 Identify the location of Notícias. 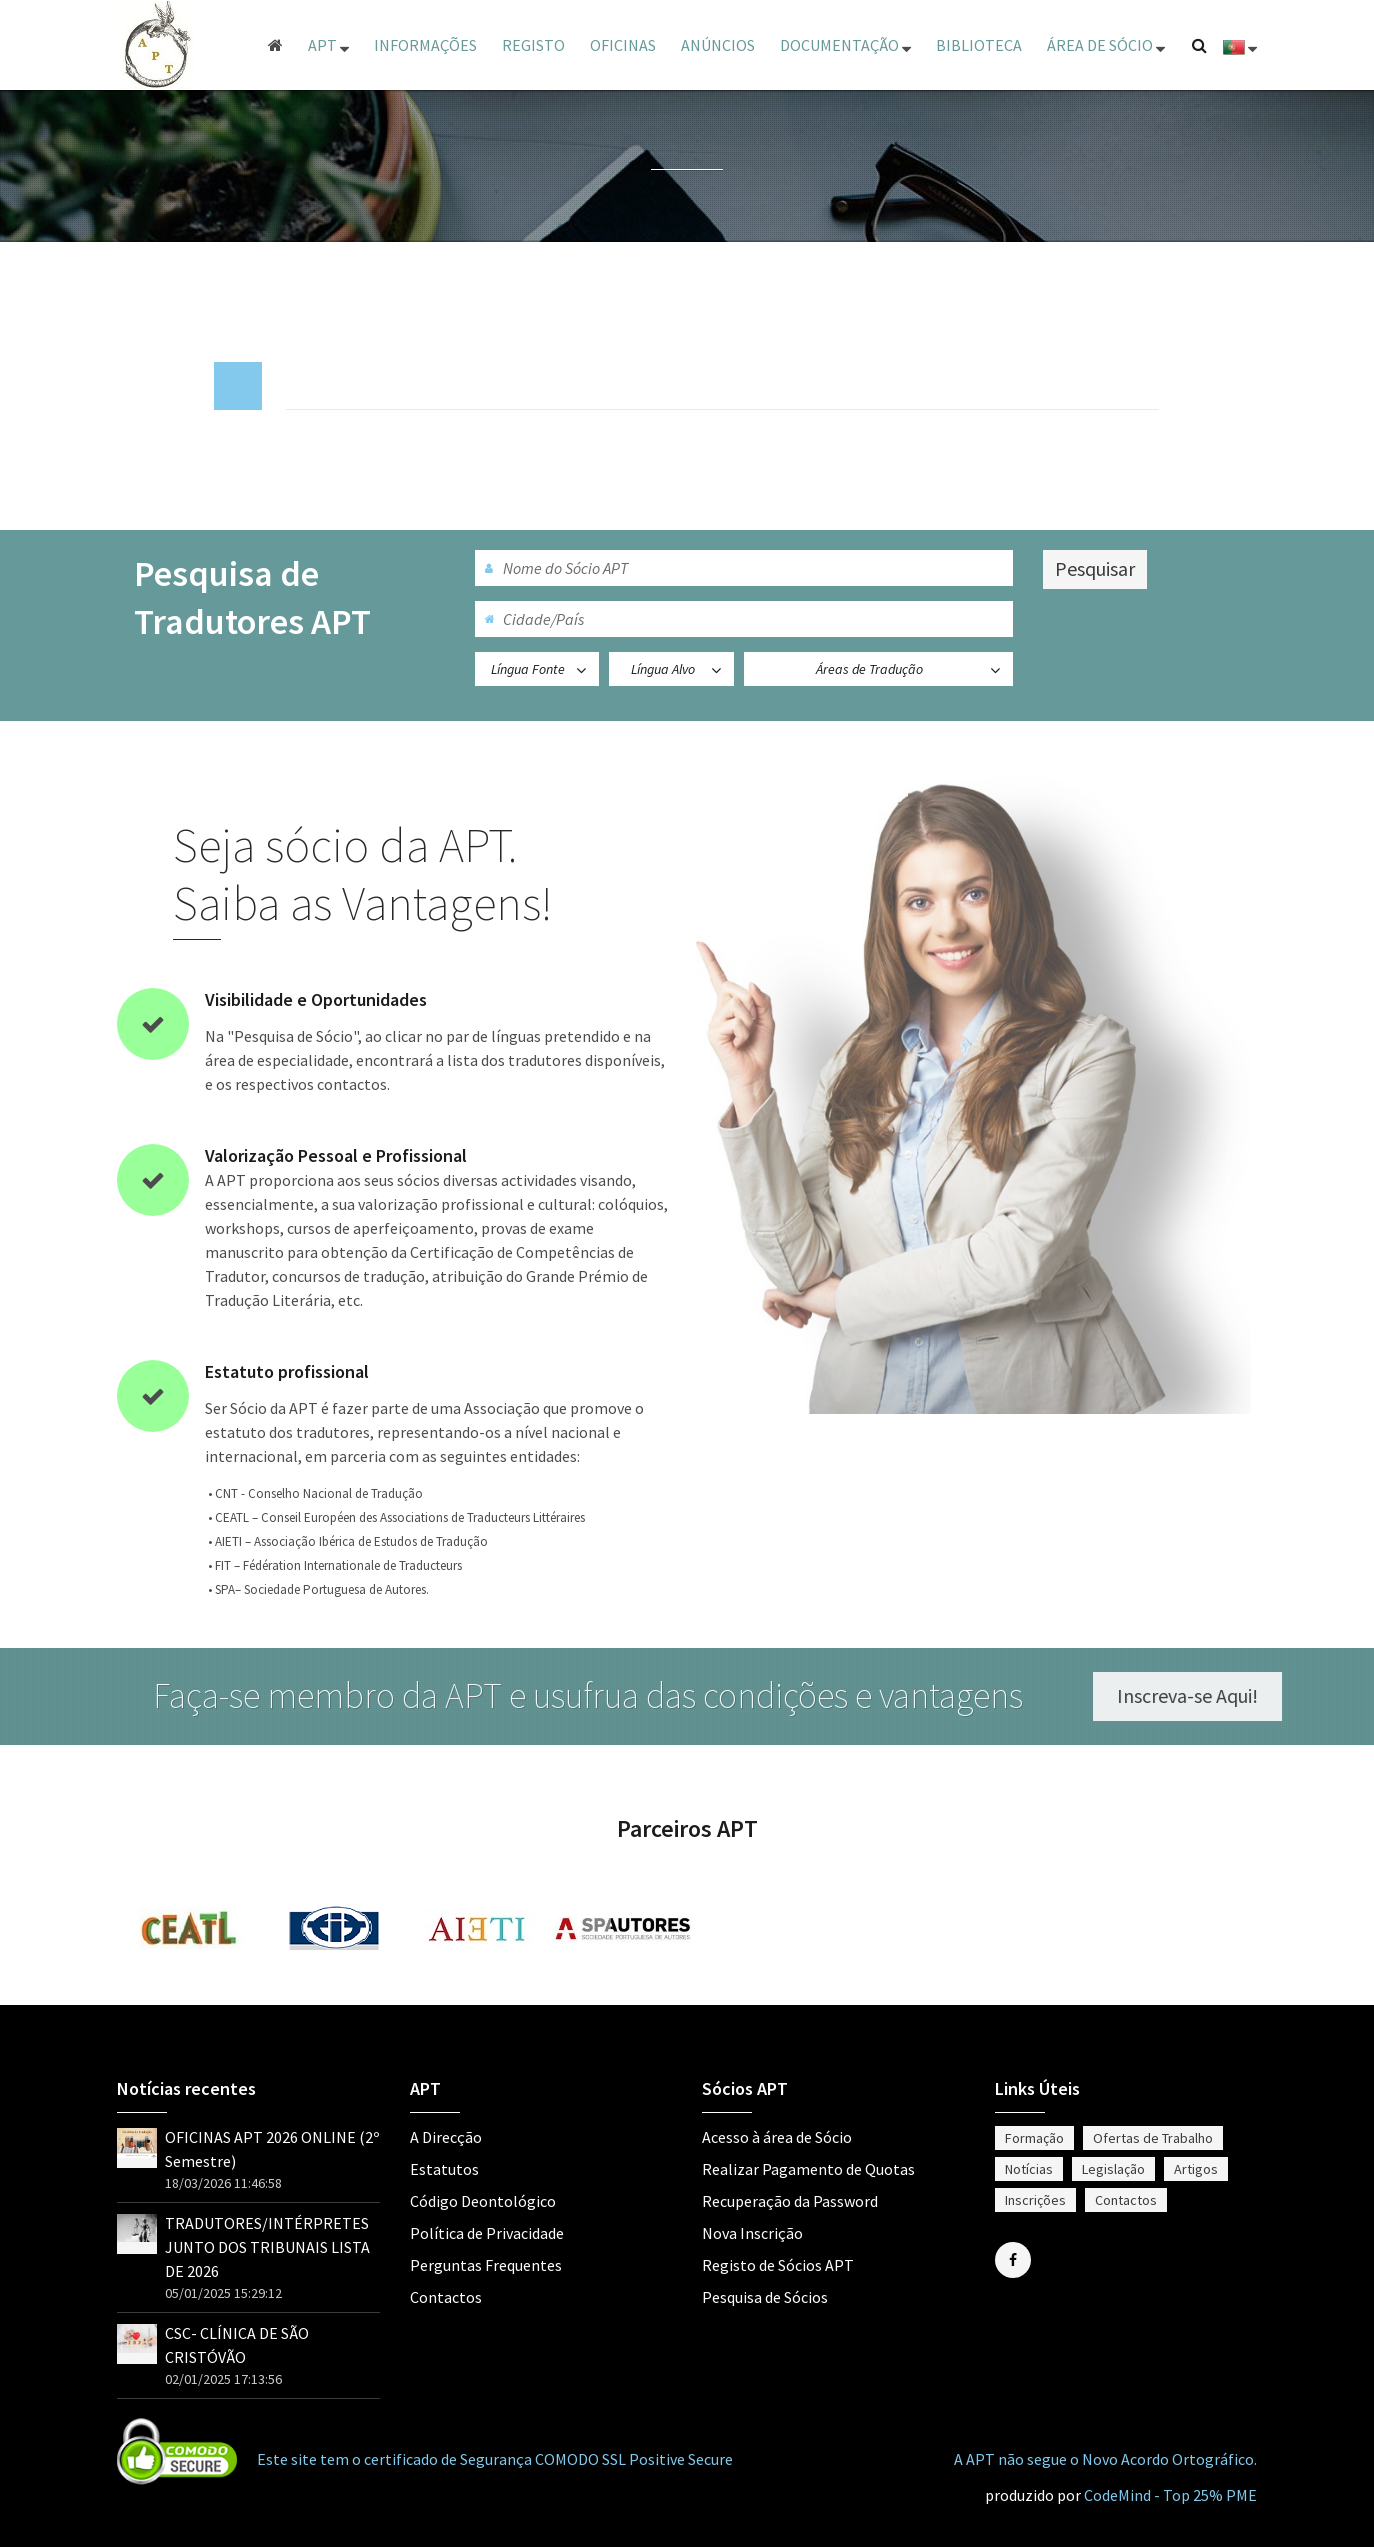
(1029, 2169).